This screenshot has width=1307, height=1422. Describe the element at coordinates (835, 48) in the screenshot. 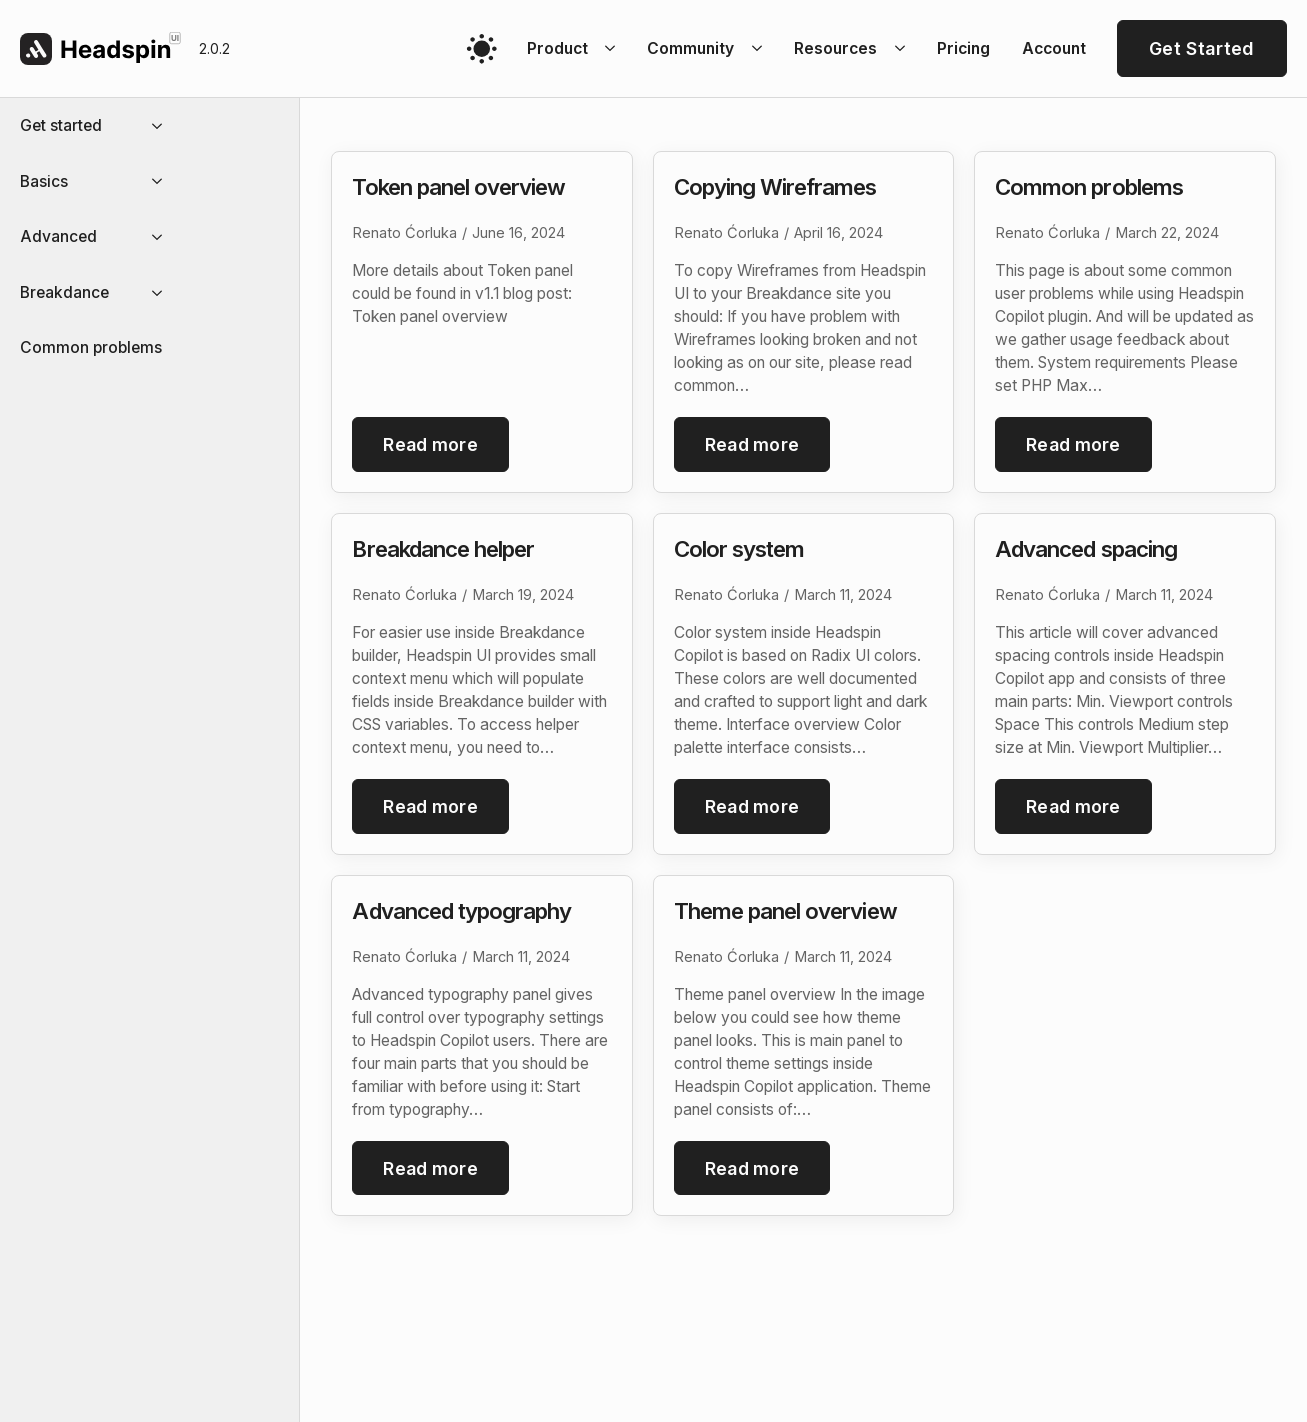

I see `Resources` at that location.